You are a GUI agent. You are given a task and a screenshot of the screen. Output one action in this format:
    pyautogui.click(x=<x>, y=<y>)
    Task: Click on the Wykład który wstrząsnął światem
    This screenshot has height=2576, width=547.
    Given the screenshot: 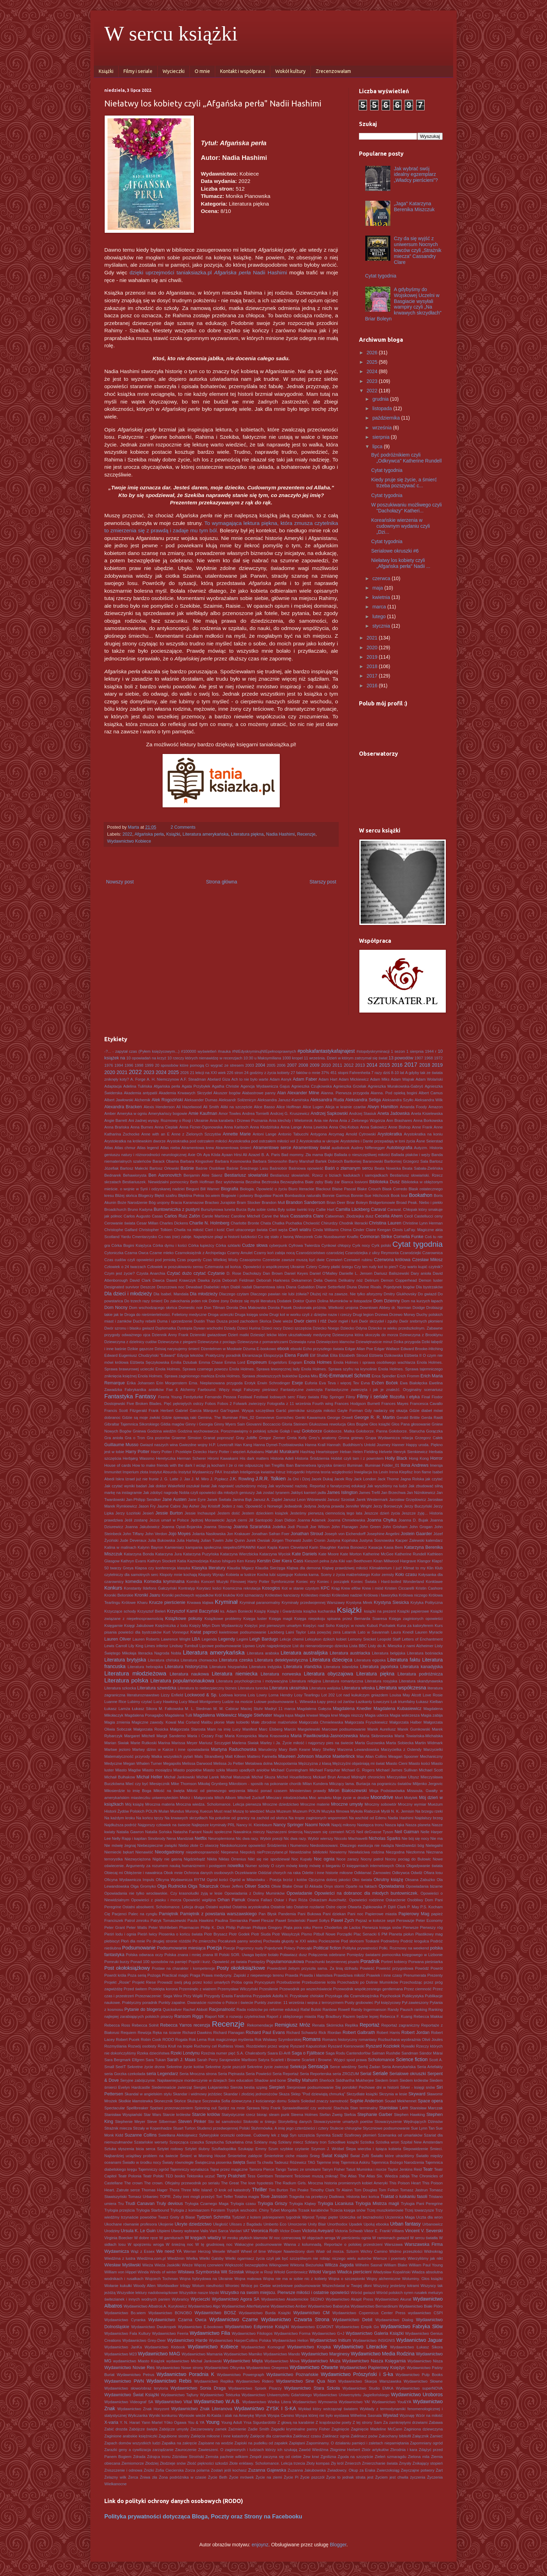 What is the action you would take?
    pyautogui.click(x=328, y=2409)
    